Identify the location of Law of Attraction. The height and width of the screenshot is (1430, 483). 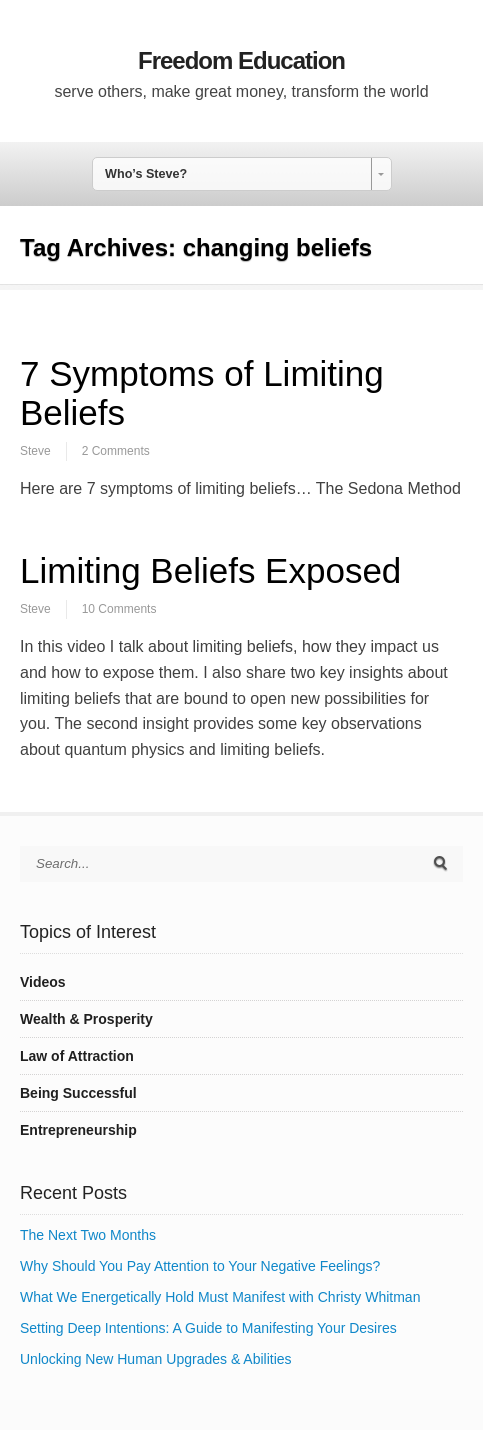
(77, 1056).